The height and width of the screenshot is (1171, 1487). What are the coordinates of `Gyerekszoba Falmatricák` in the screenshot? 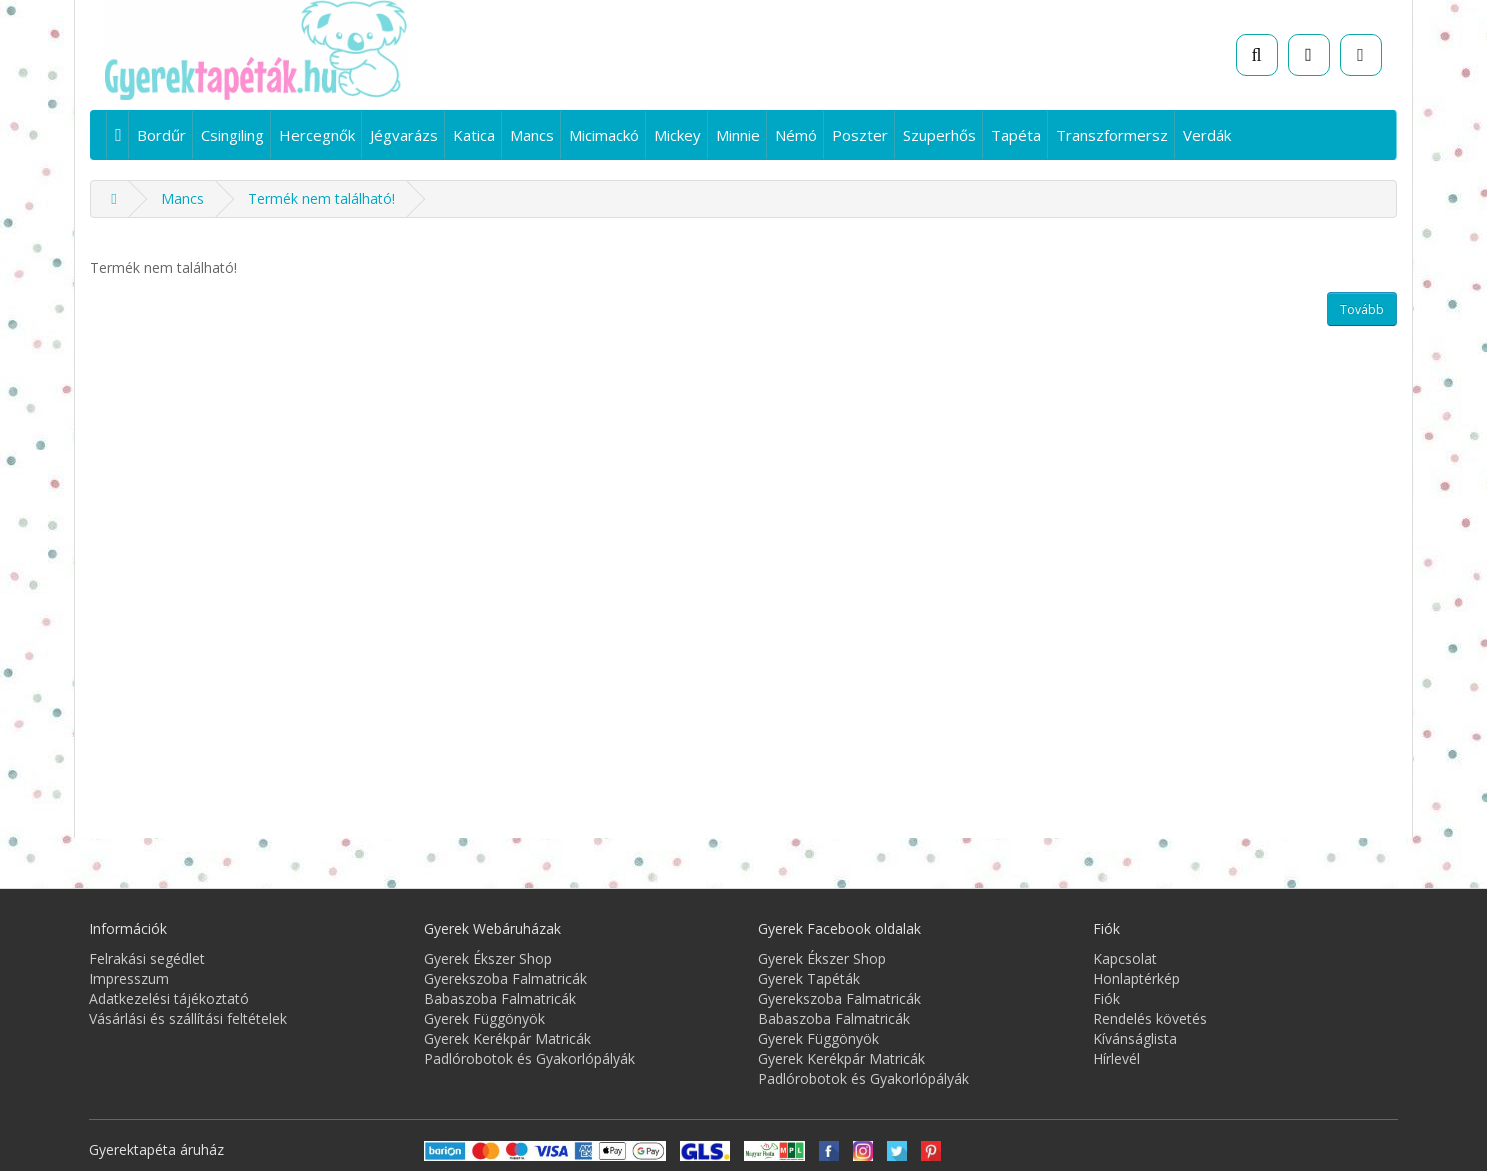 It's located at (505, 978).